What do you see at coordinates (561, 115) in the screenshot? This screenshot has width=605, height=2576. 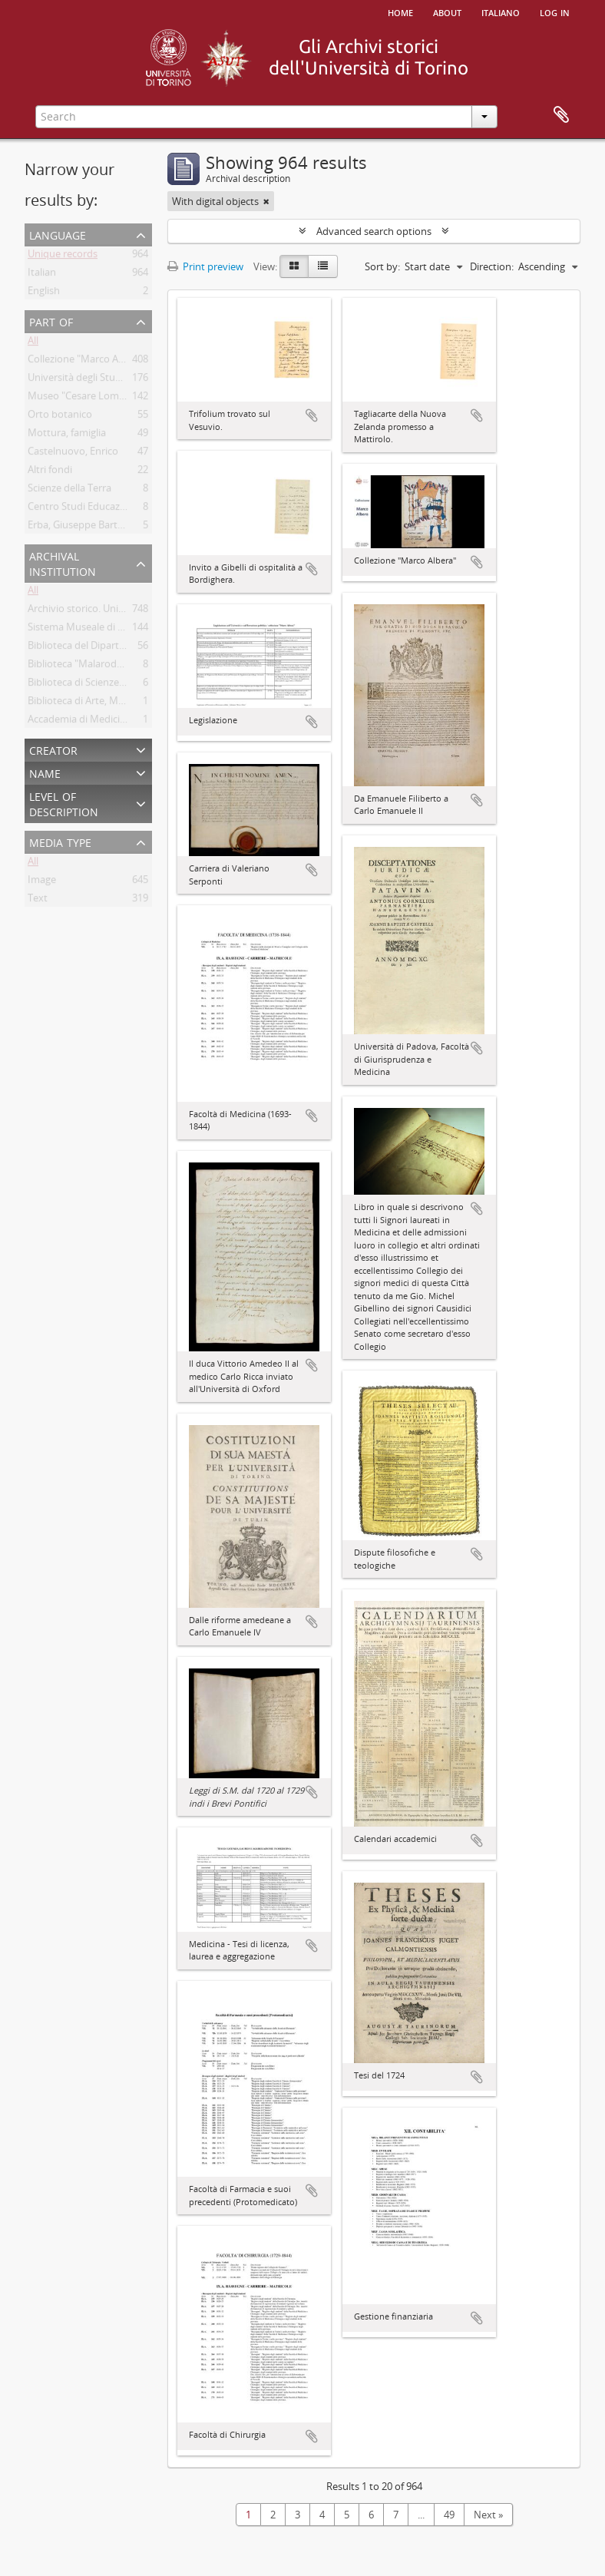 I see `Clipboard` at bounding box center [561, 115].